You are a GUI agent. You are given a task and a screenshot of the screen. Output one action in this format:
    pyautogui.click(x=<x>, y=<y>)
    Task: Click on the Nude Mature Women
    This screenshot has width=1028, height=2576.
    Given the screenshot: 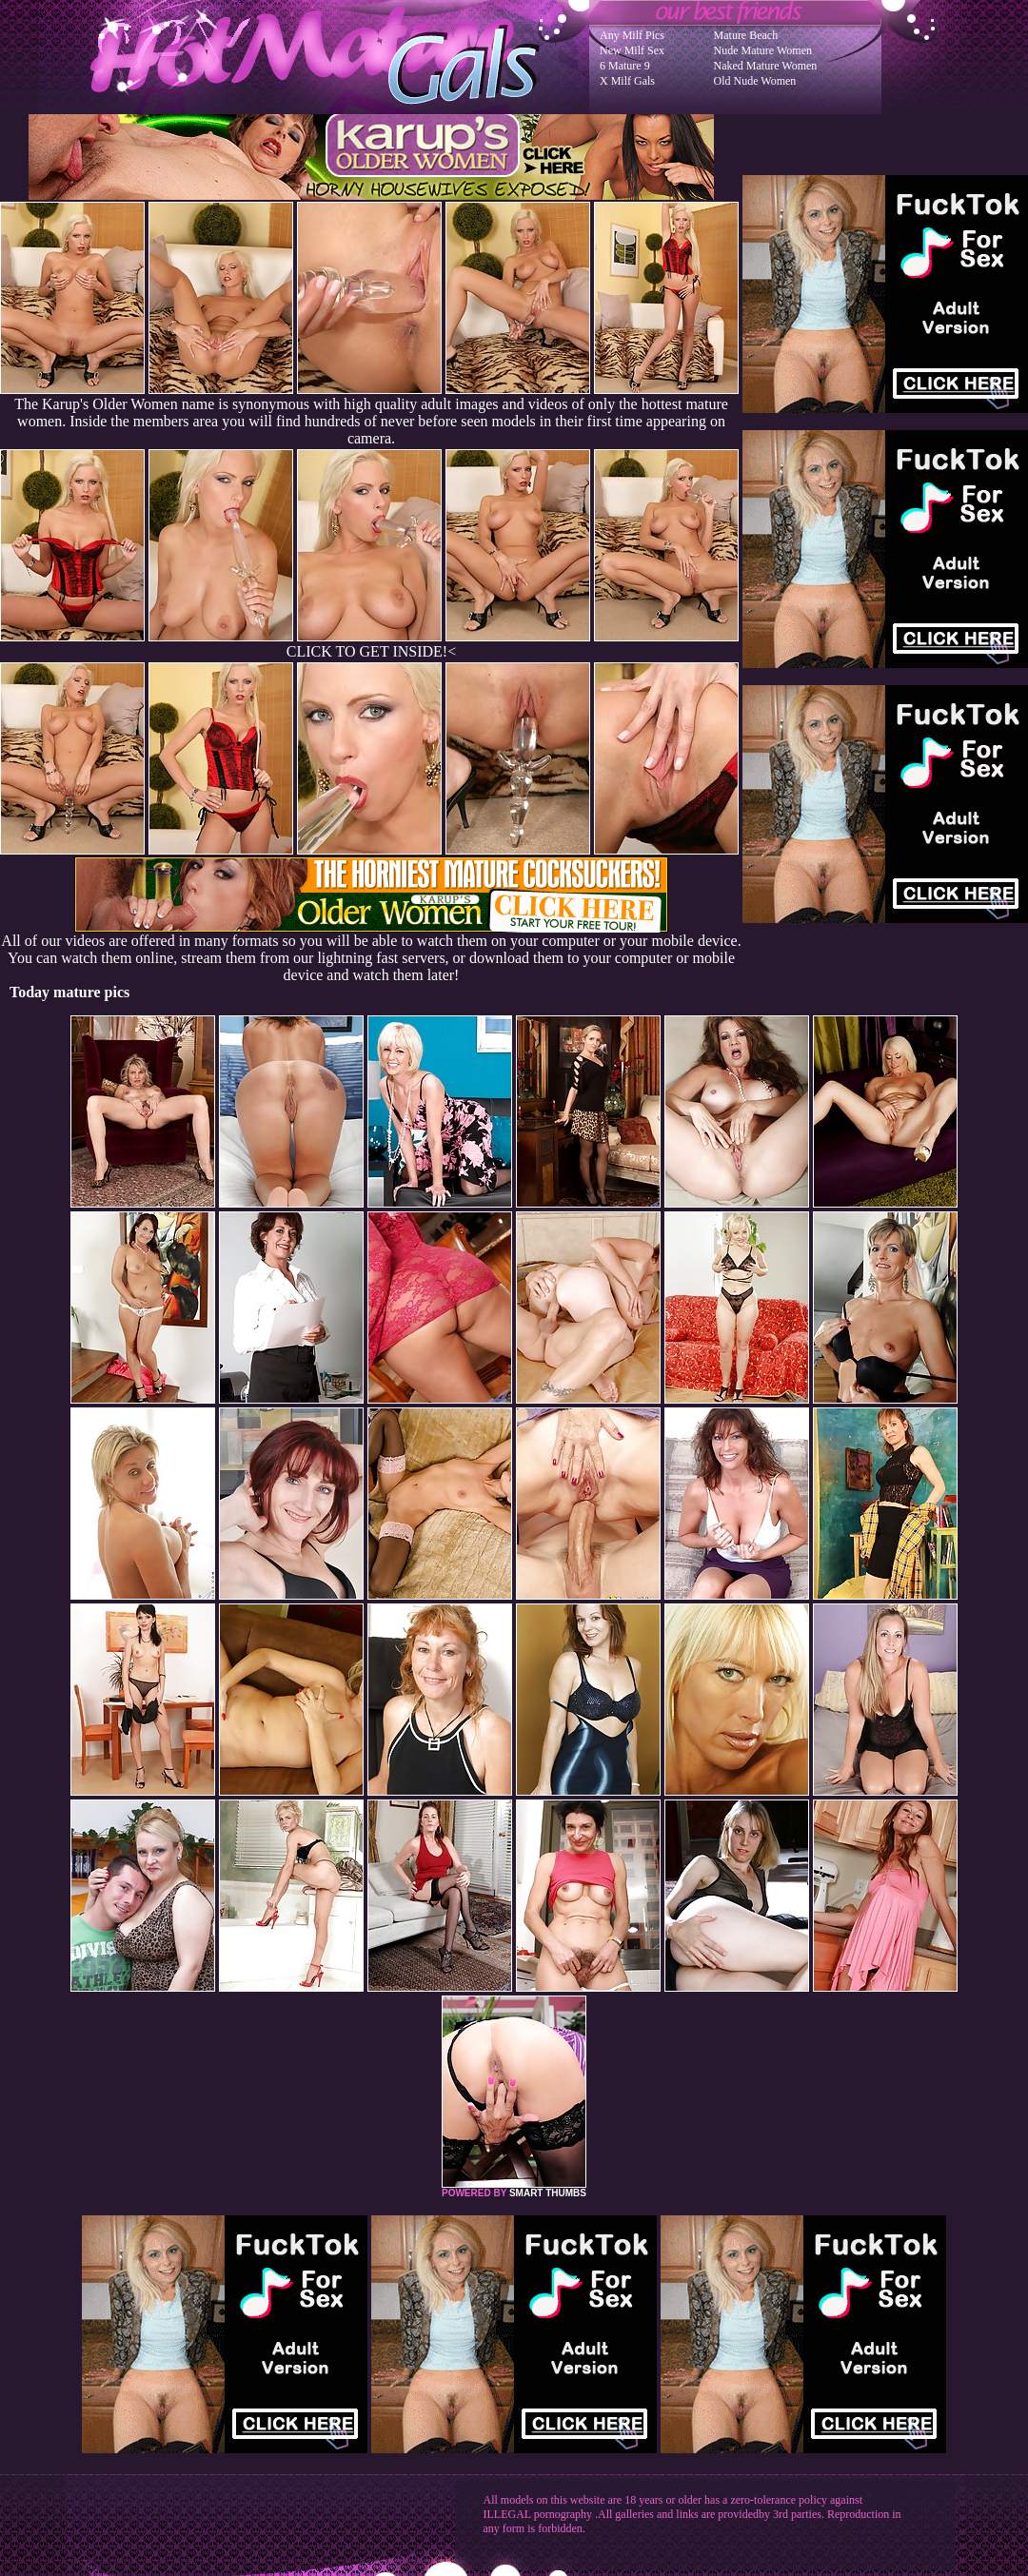 What is the action you would take?
    pyautogui.click(x=763, y=50)
    